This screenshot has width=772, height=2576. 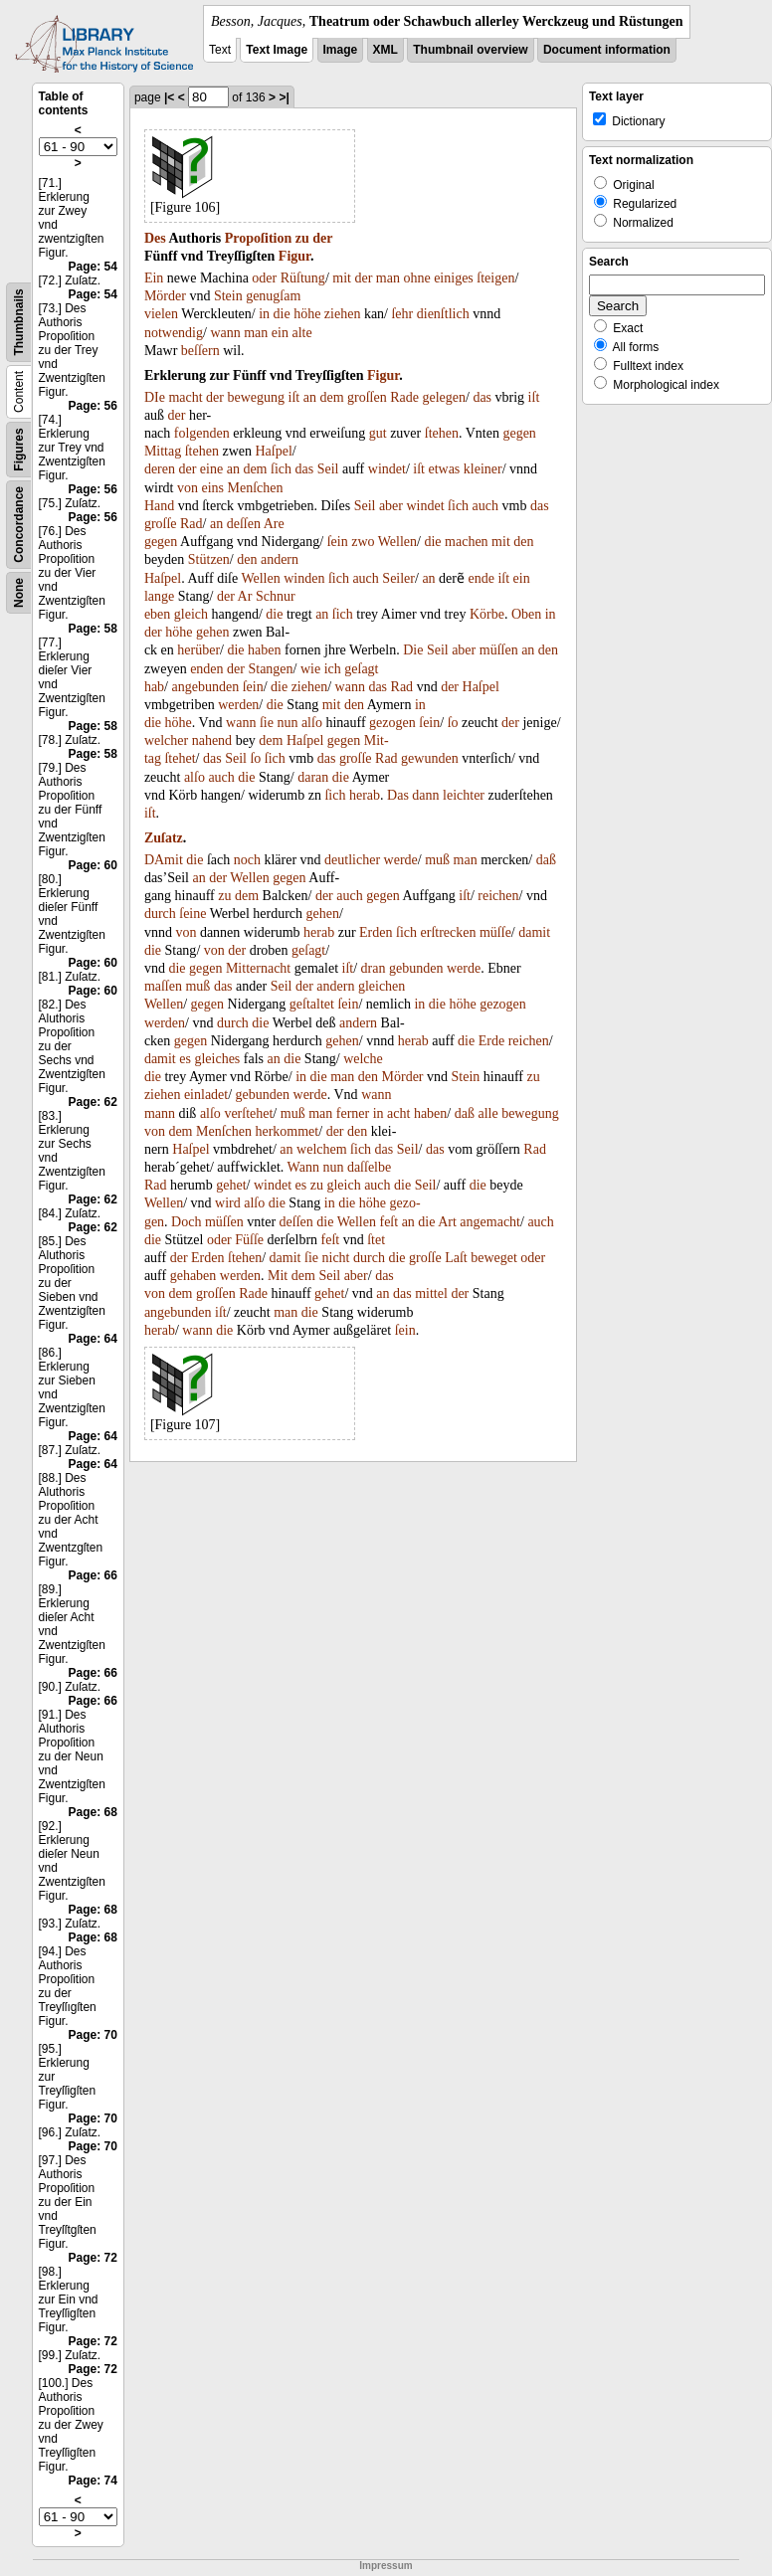 What do you see at coordinates (278, 1275) in the screenshot?
I see `Mit` at bounding box center [278, 1275].